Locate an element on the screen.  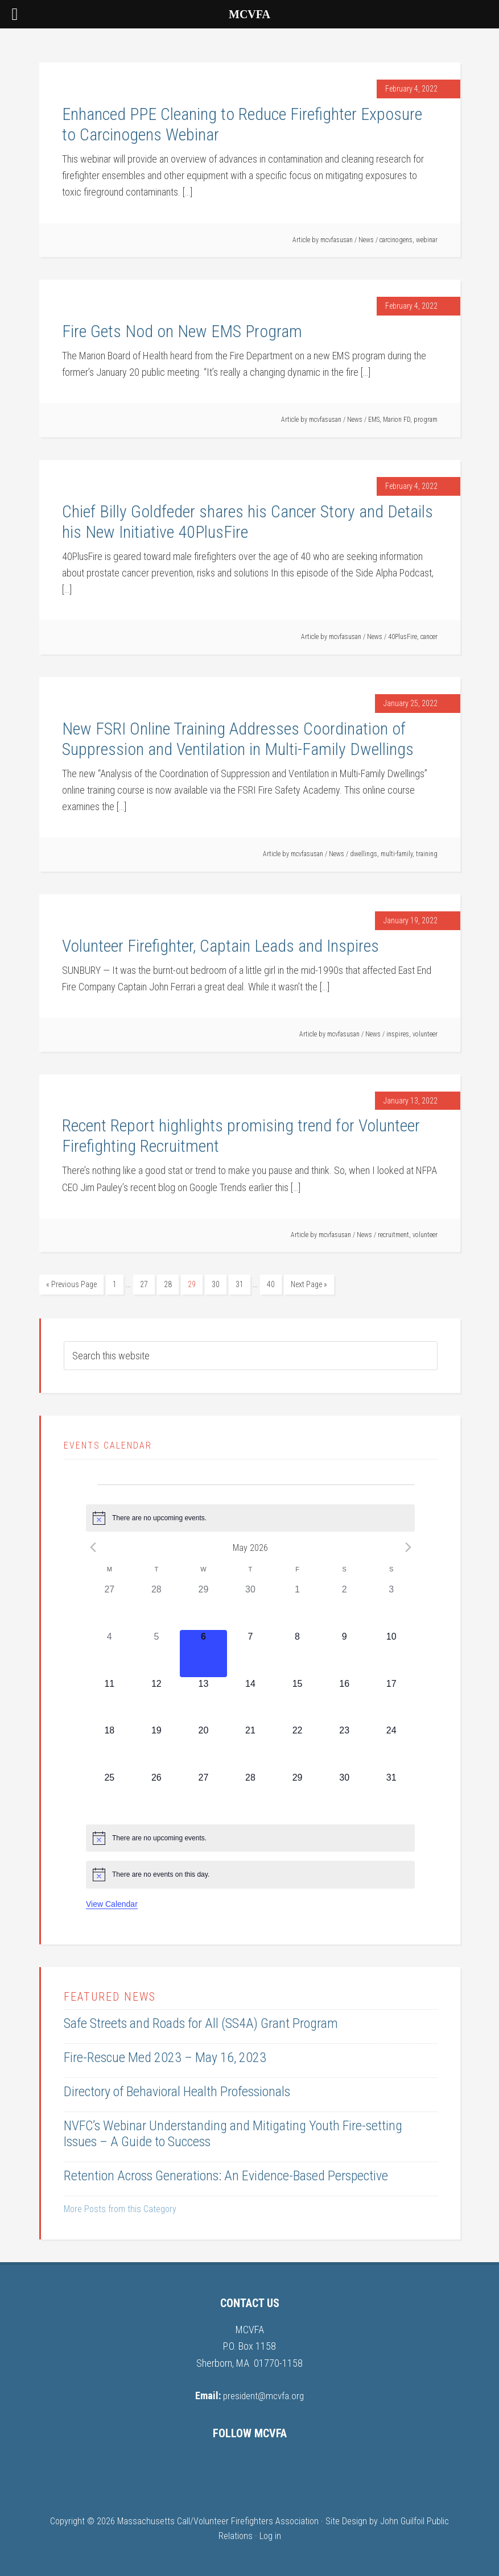
[May 8, 0 events, upcoming day] is located at coordinates (297, 1652).